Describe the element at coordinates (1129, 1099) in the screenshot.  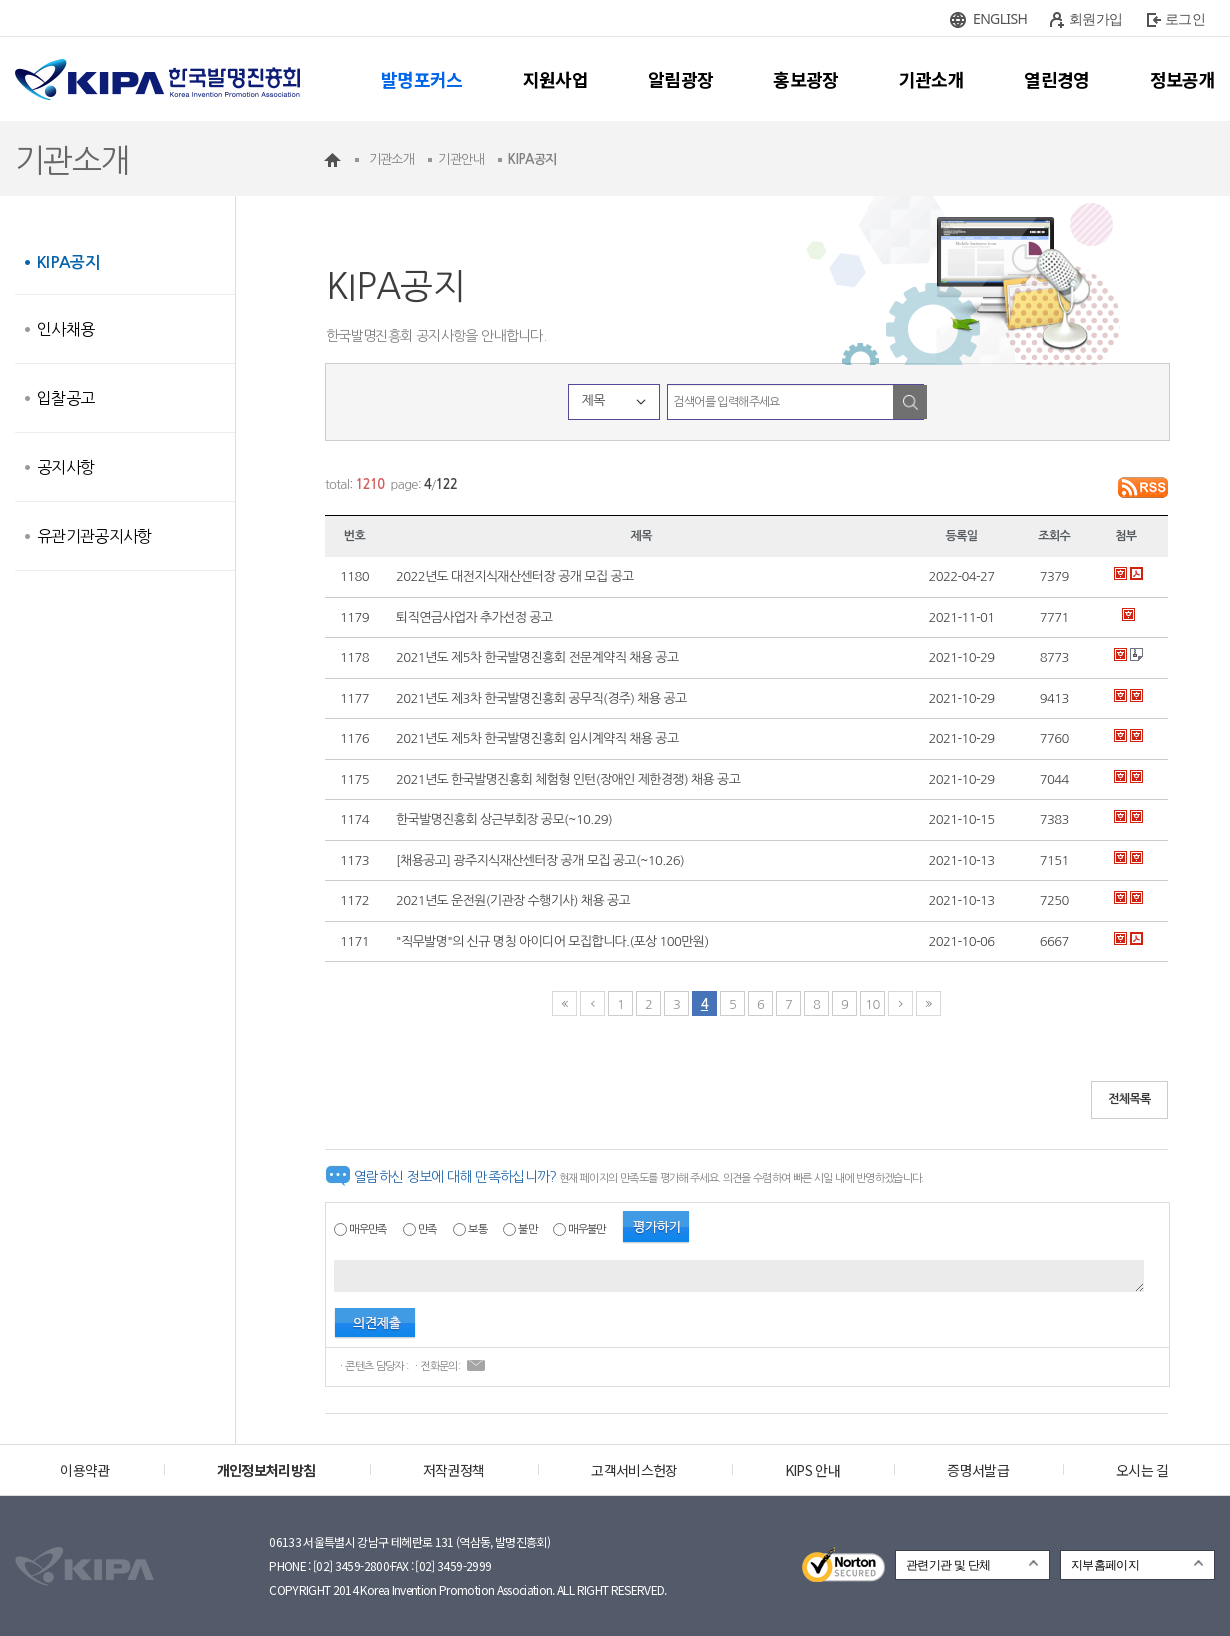
I see `전체목록` at that location.